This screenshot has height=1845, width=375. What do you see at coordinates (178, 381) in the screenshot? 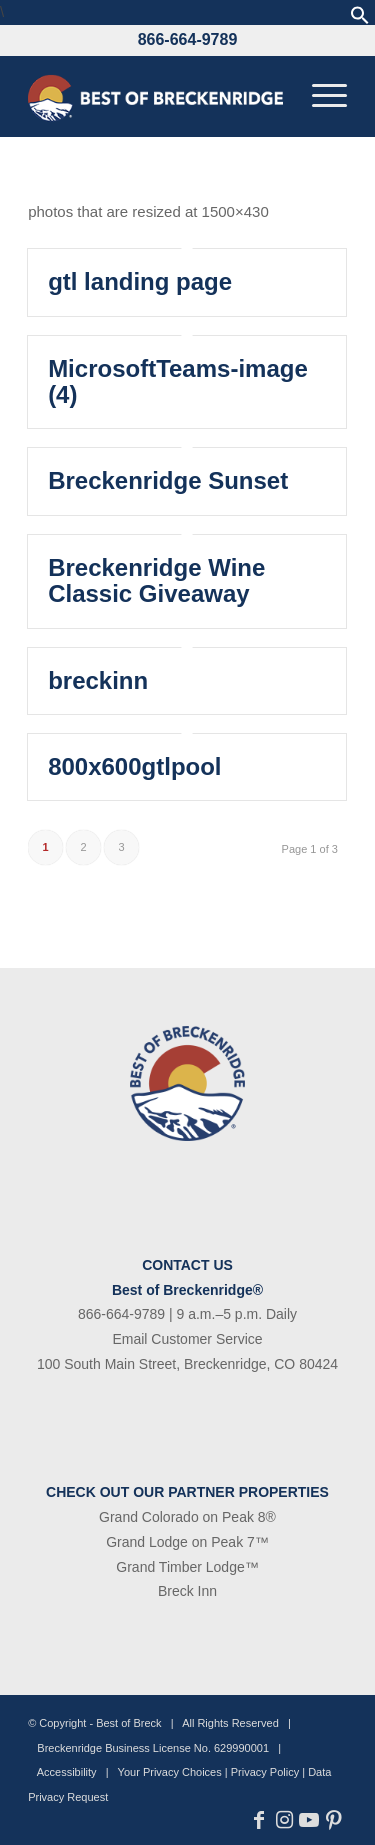
I see `MicrosoftTeams-image (4)` at bounding box center [178, 381].